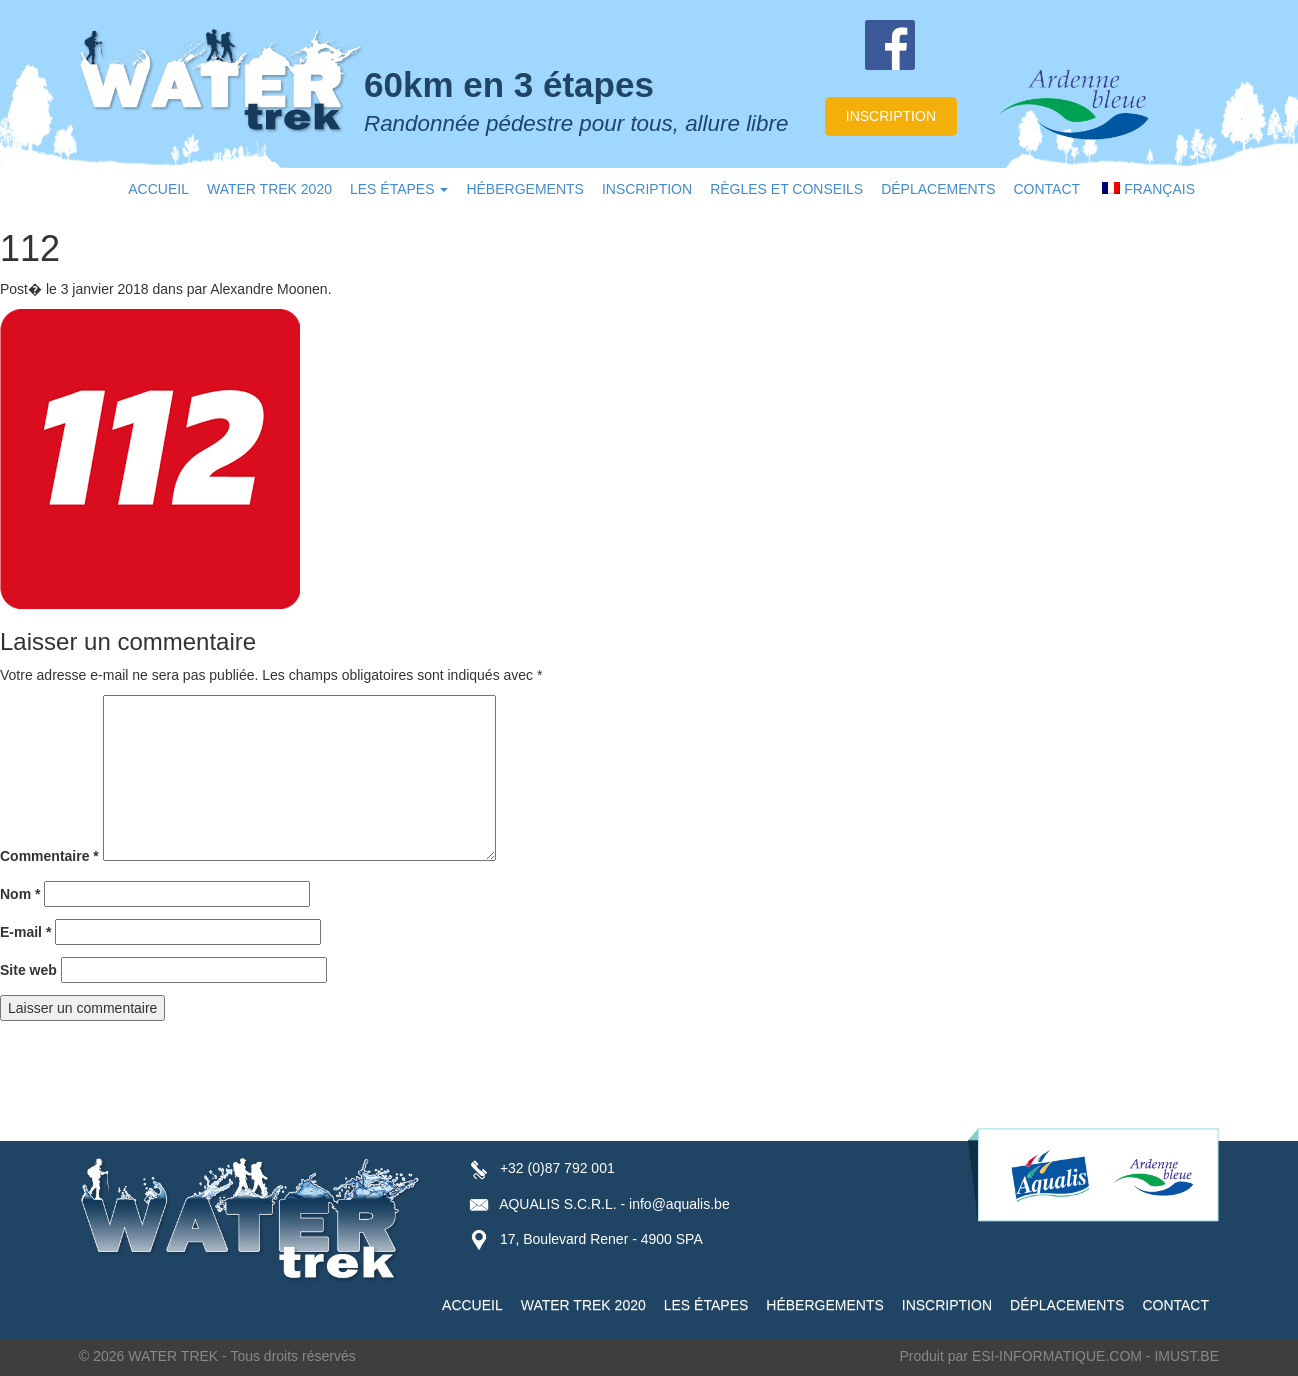  Describe the element at coordinates (28, 970) in the screenshot. I see `Site web` at that location.